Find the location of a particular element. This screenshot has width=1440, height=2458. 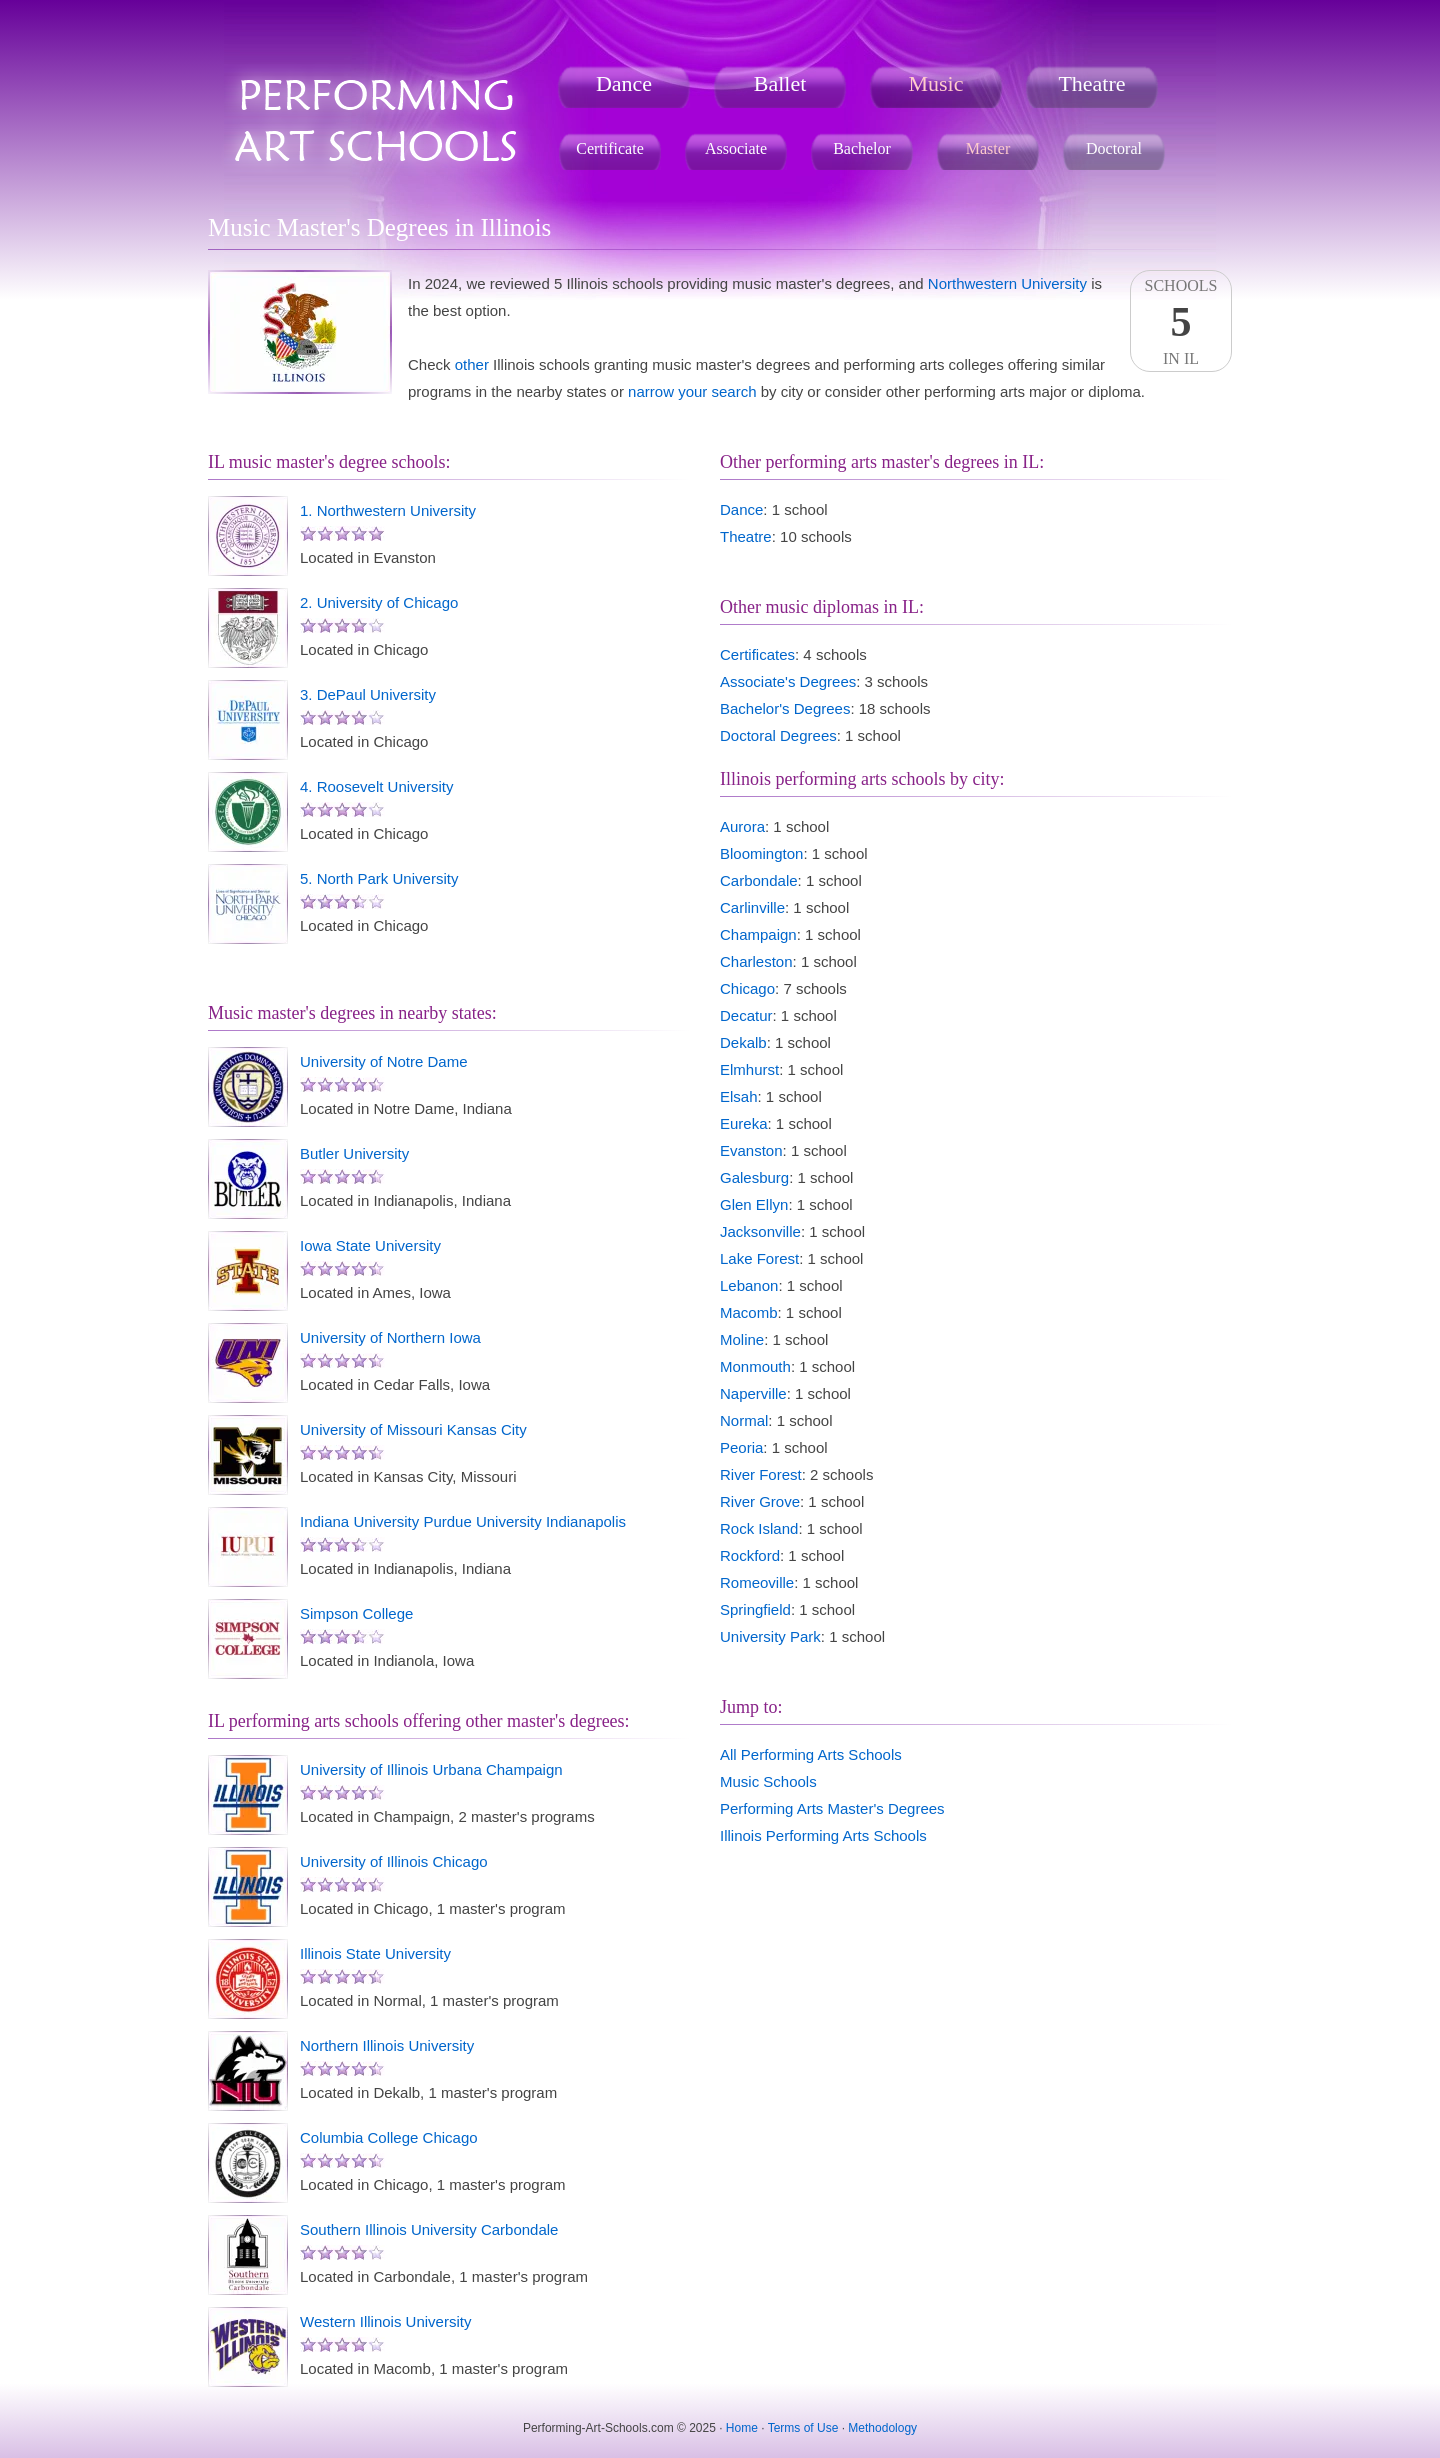

narrow your search is located at coordinates (692, 391).